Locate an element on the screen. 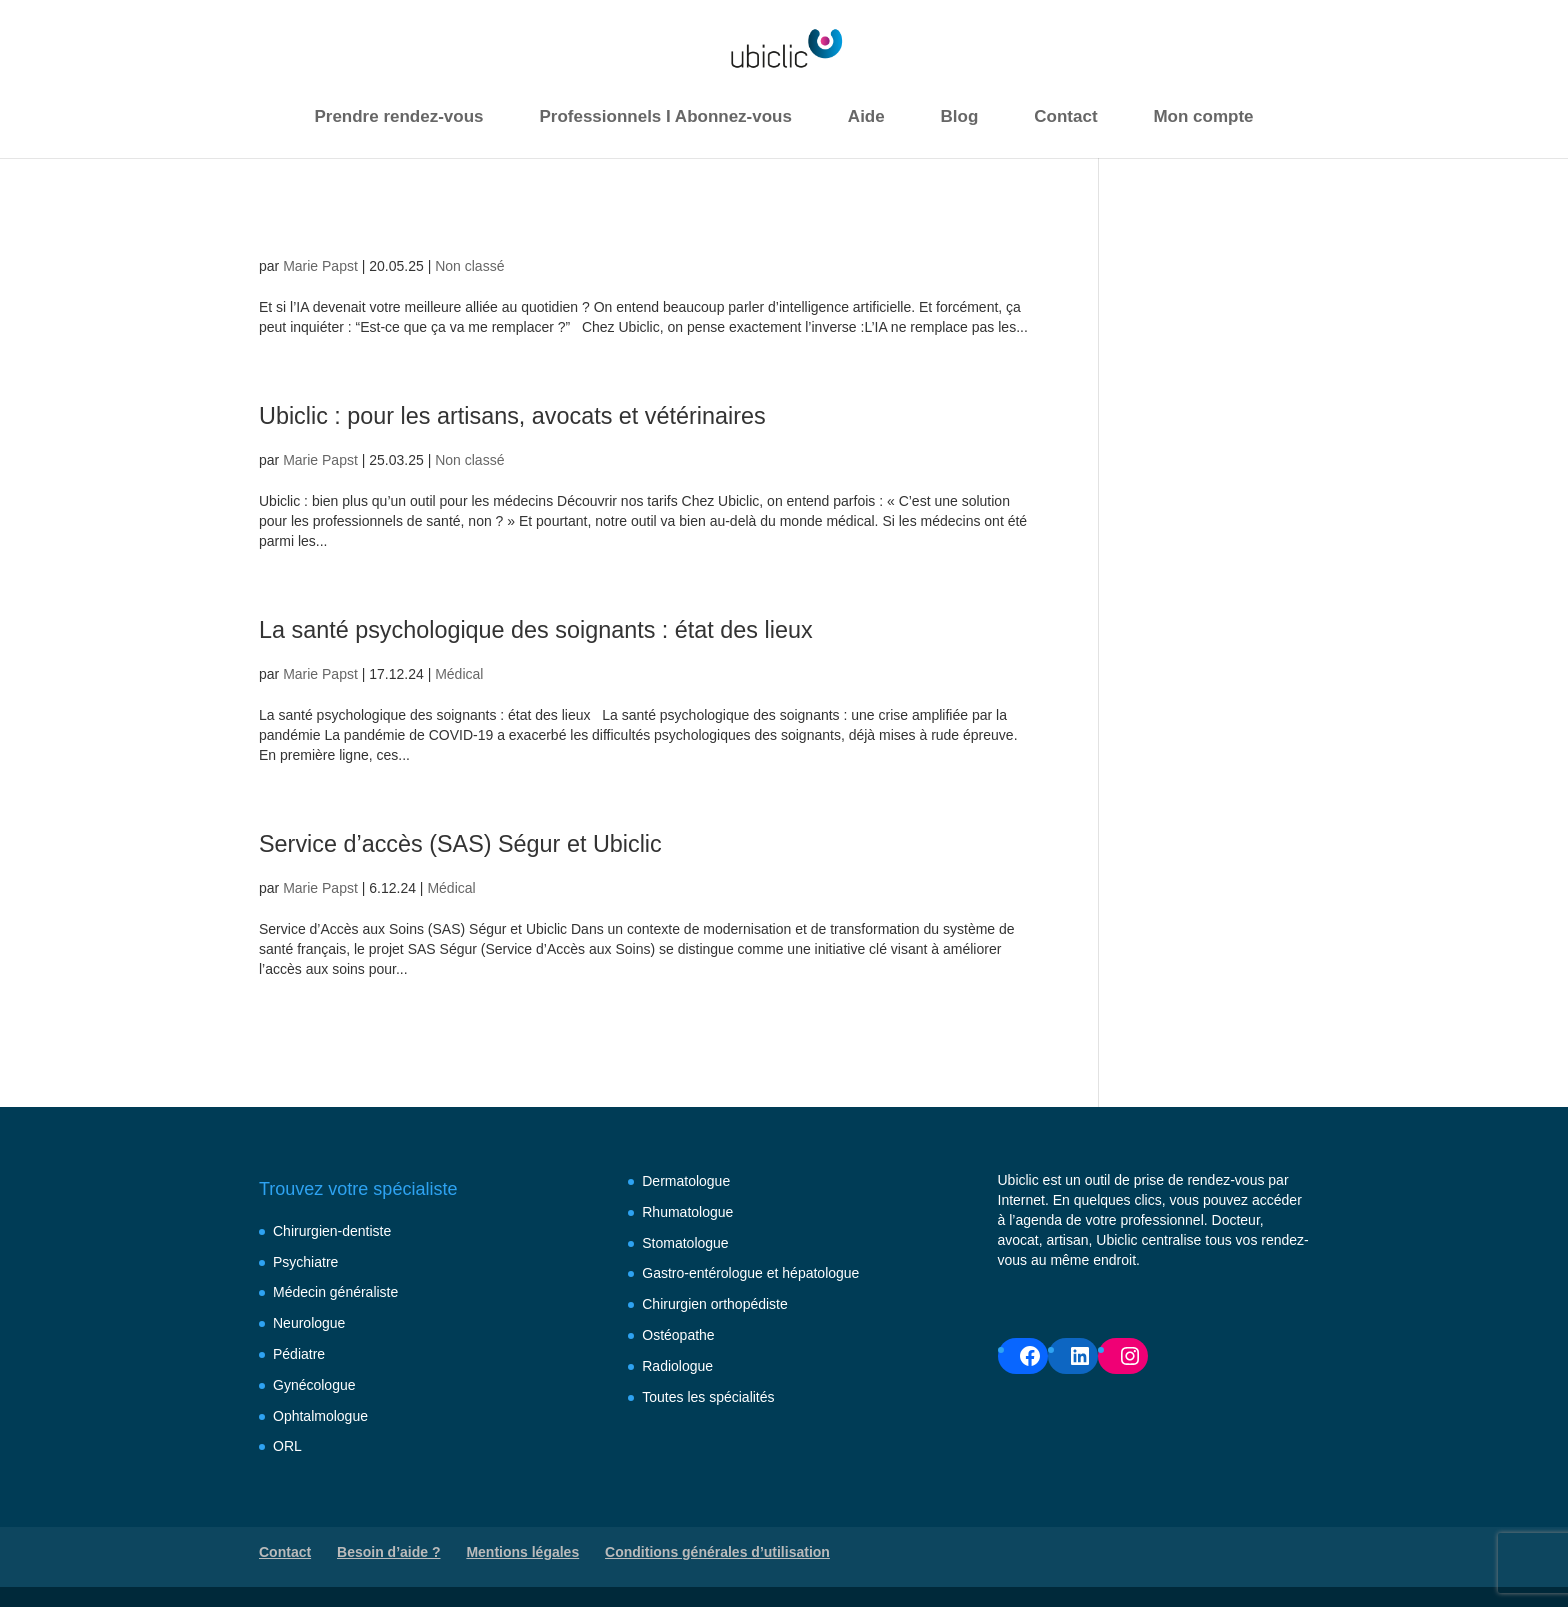 This screenshot has height=1607, width=1568. Neurologue is located at coordinates (309, 1323).